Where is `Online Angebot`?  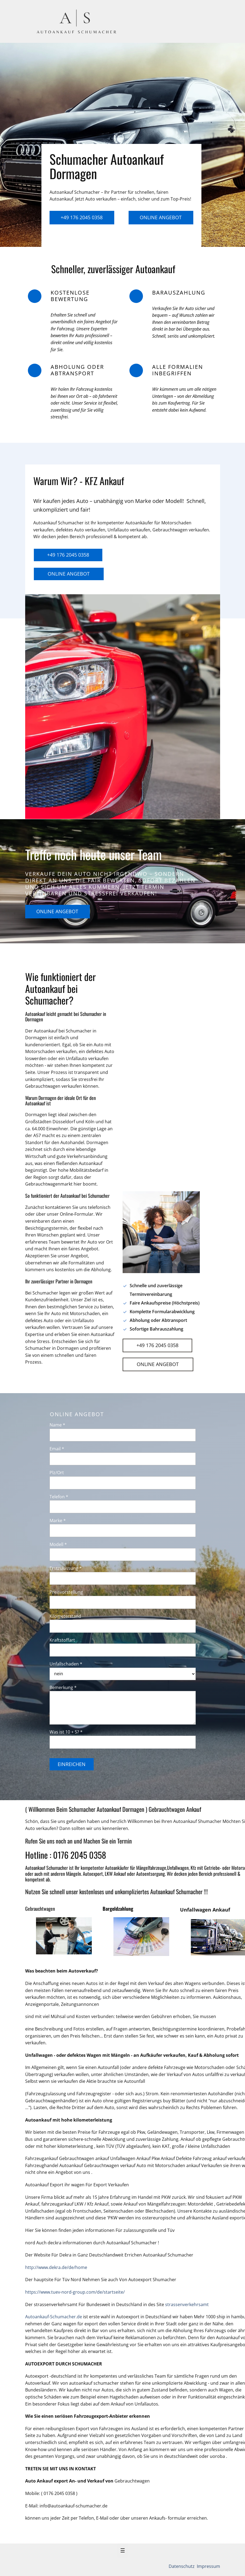 Online Angebot is located at coordinates (161, 217).